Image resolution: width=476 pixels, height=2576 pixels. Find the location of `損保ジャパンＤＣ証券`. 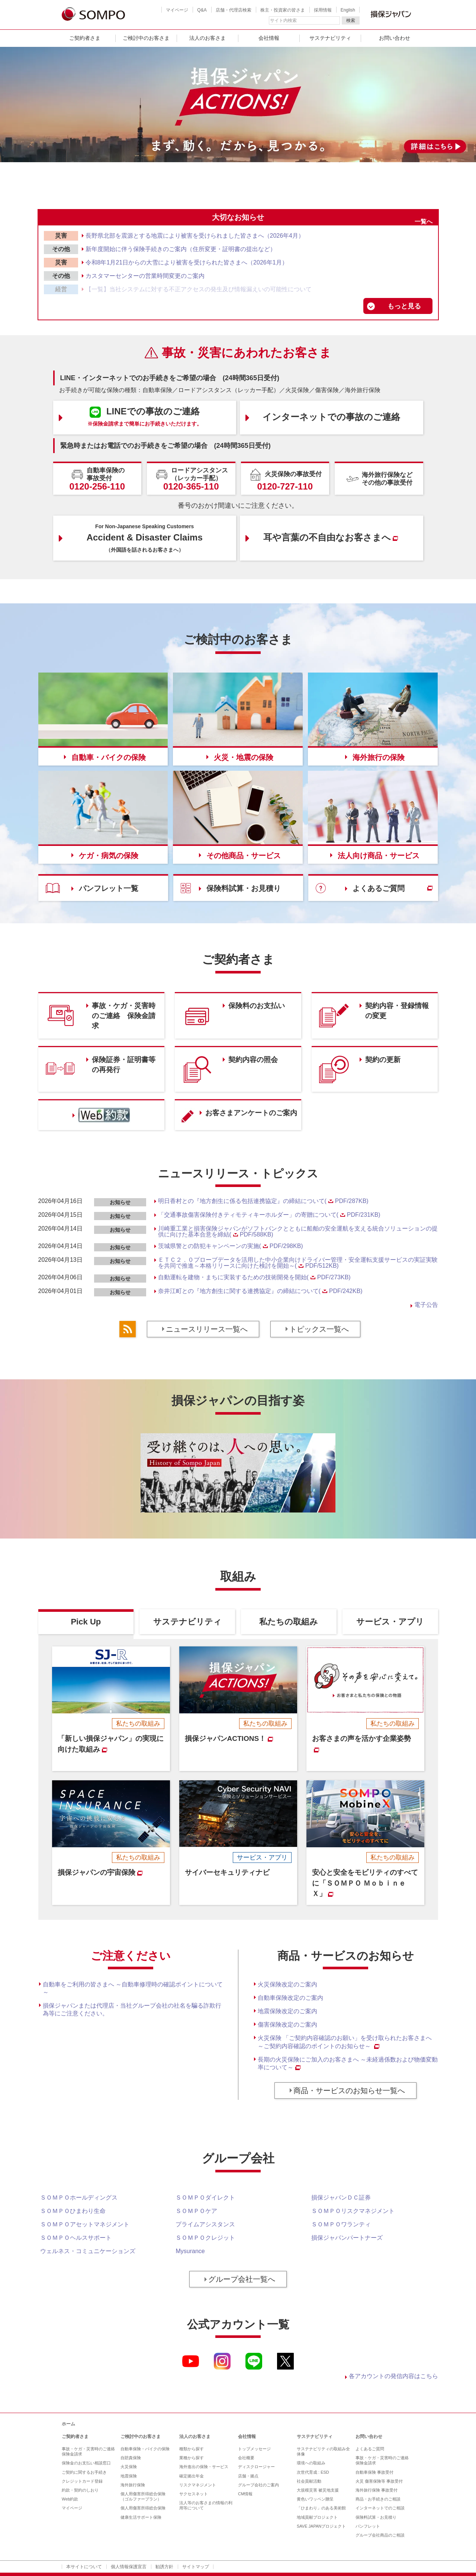

損保ジャパンＤＣ証券 is located at coordinates (341, 2197).